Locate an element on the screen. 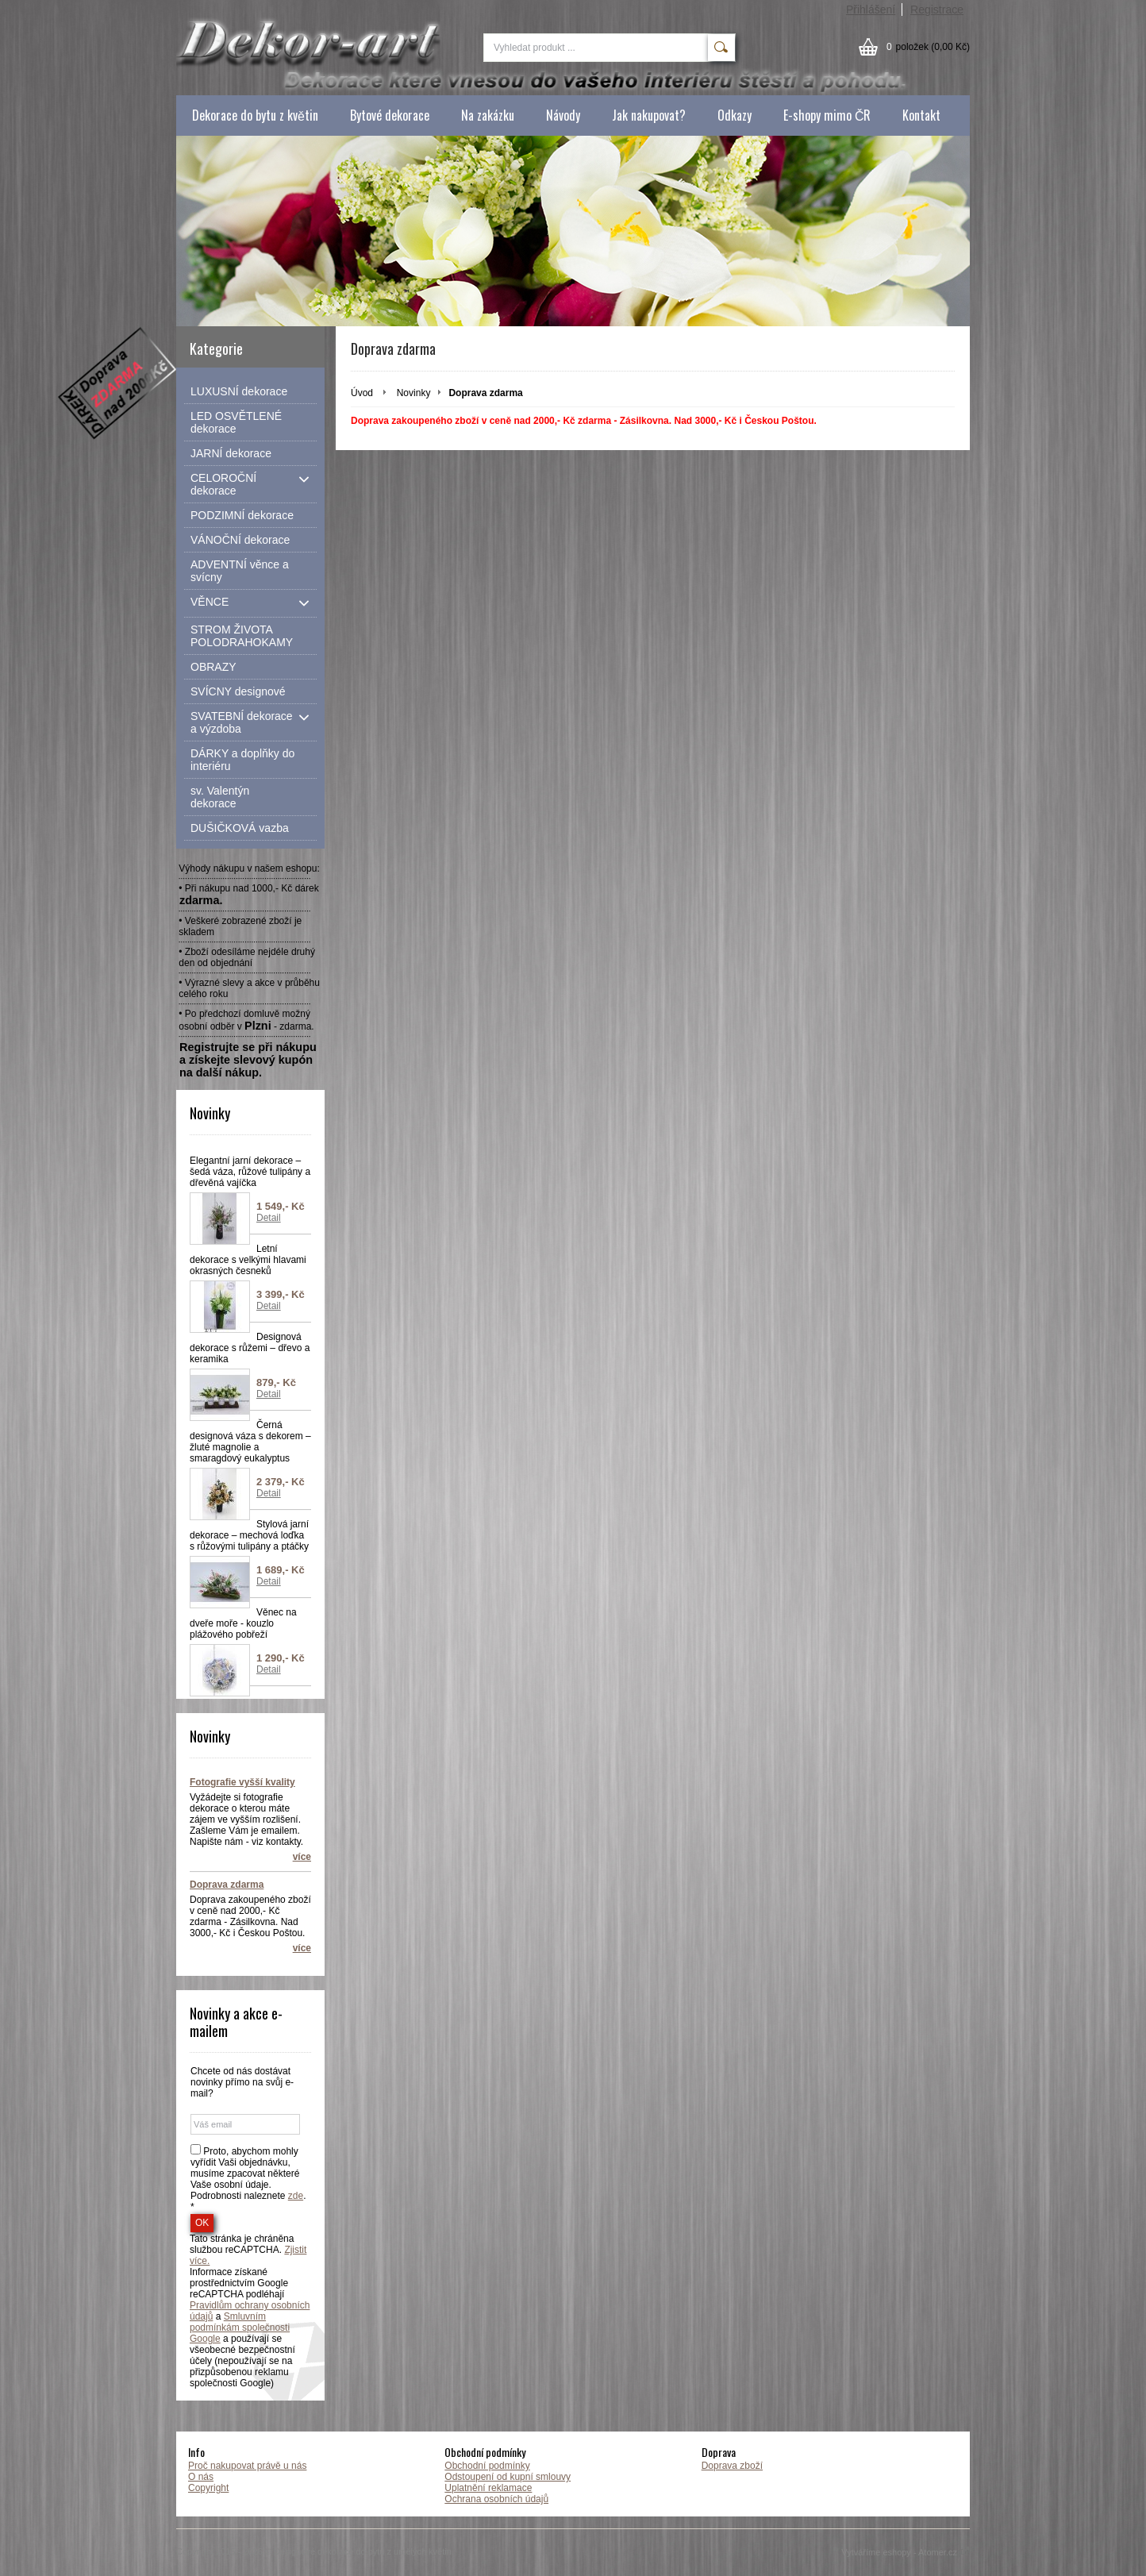  Elegantní jarní dekorace – šedá váza, růžové tulipány a dřevěná vajíčka is located at coordinates (250, 1171).